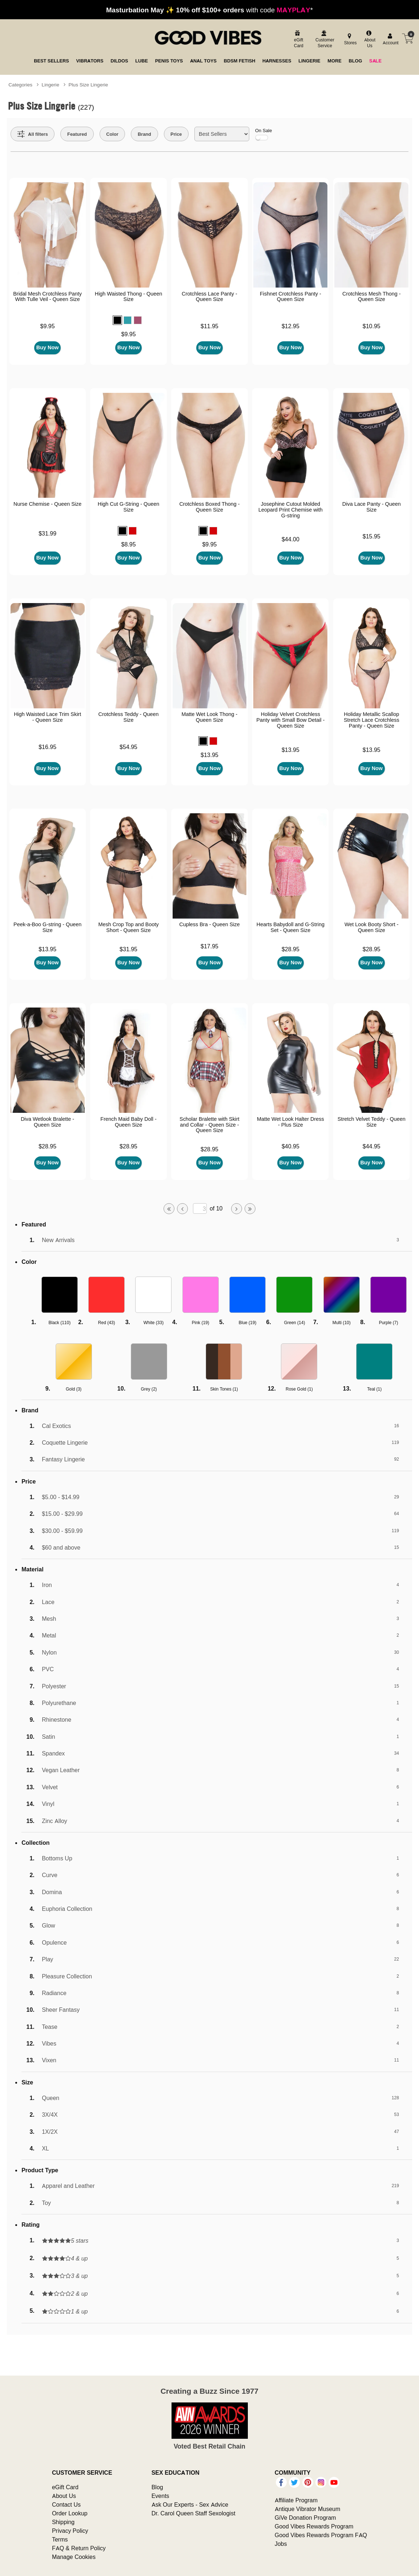 The image size is (419, 2576). Describe the element at coordinates (408, 38) in the screenshot. I see `[Your cart]` at that location.